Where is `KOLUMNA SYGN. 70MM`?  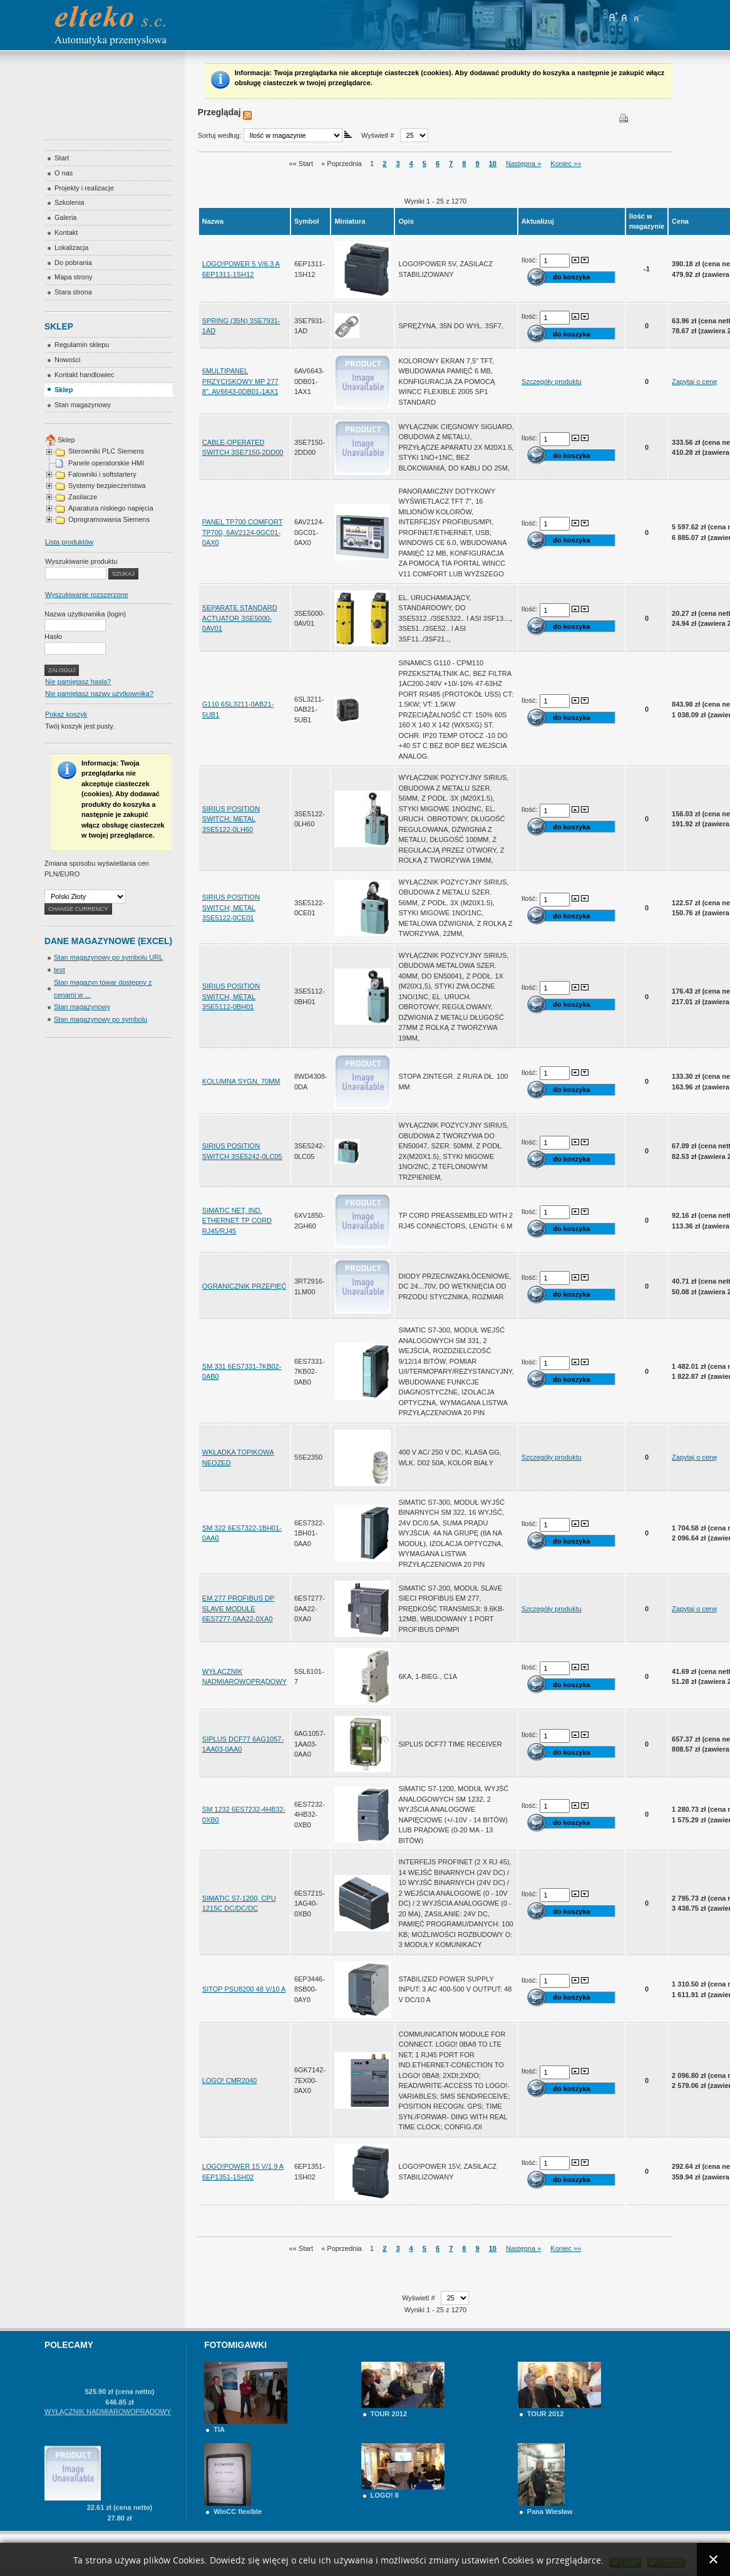 KOLUMNA SYGN. 70MM is located at coordinates (241, 1081).